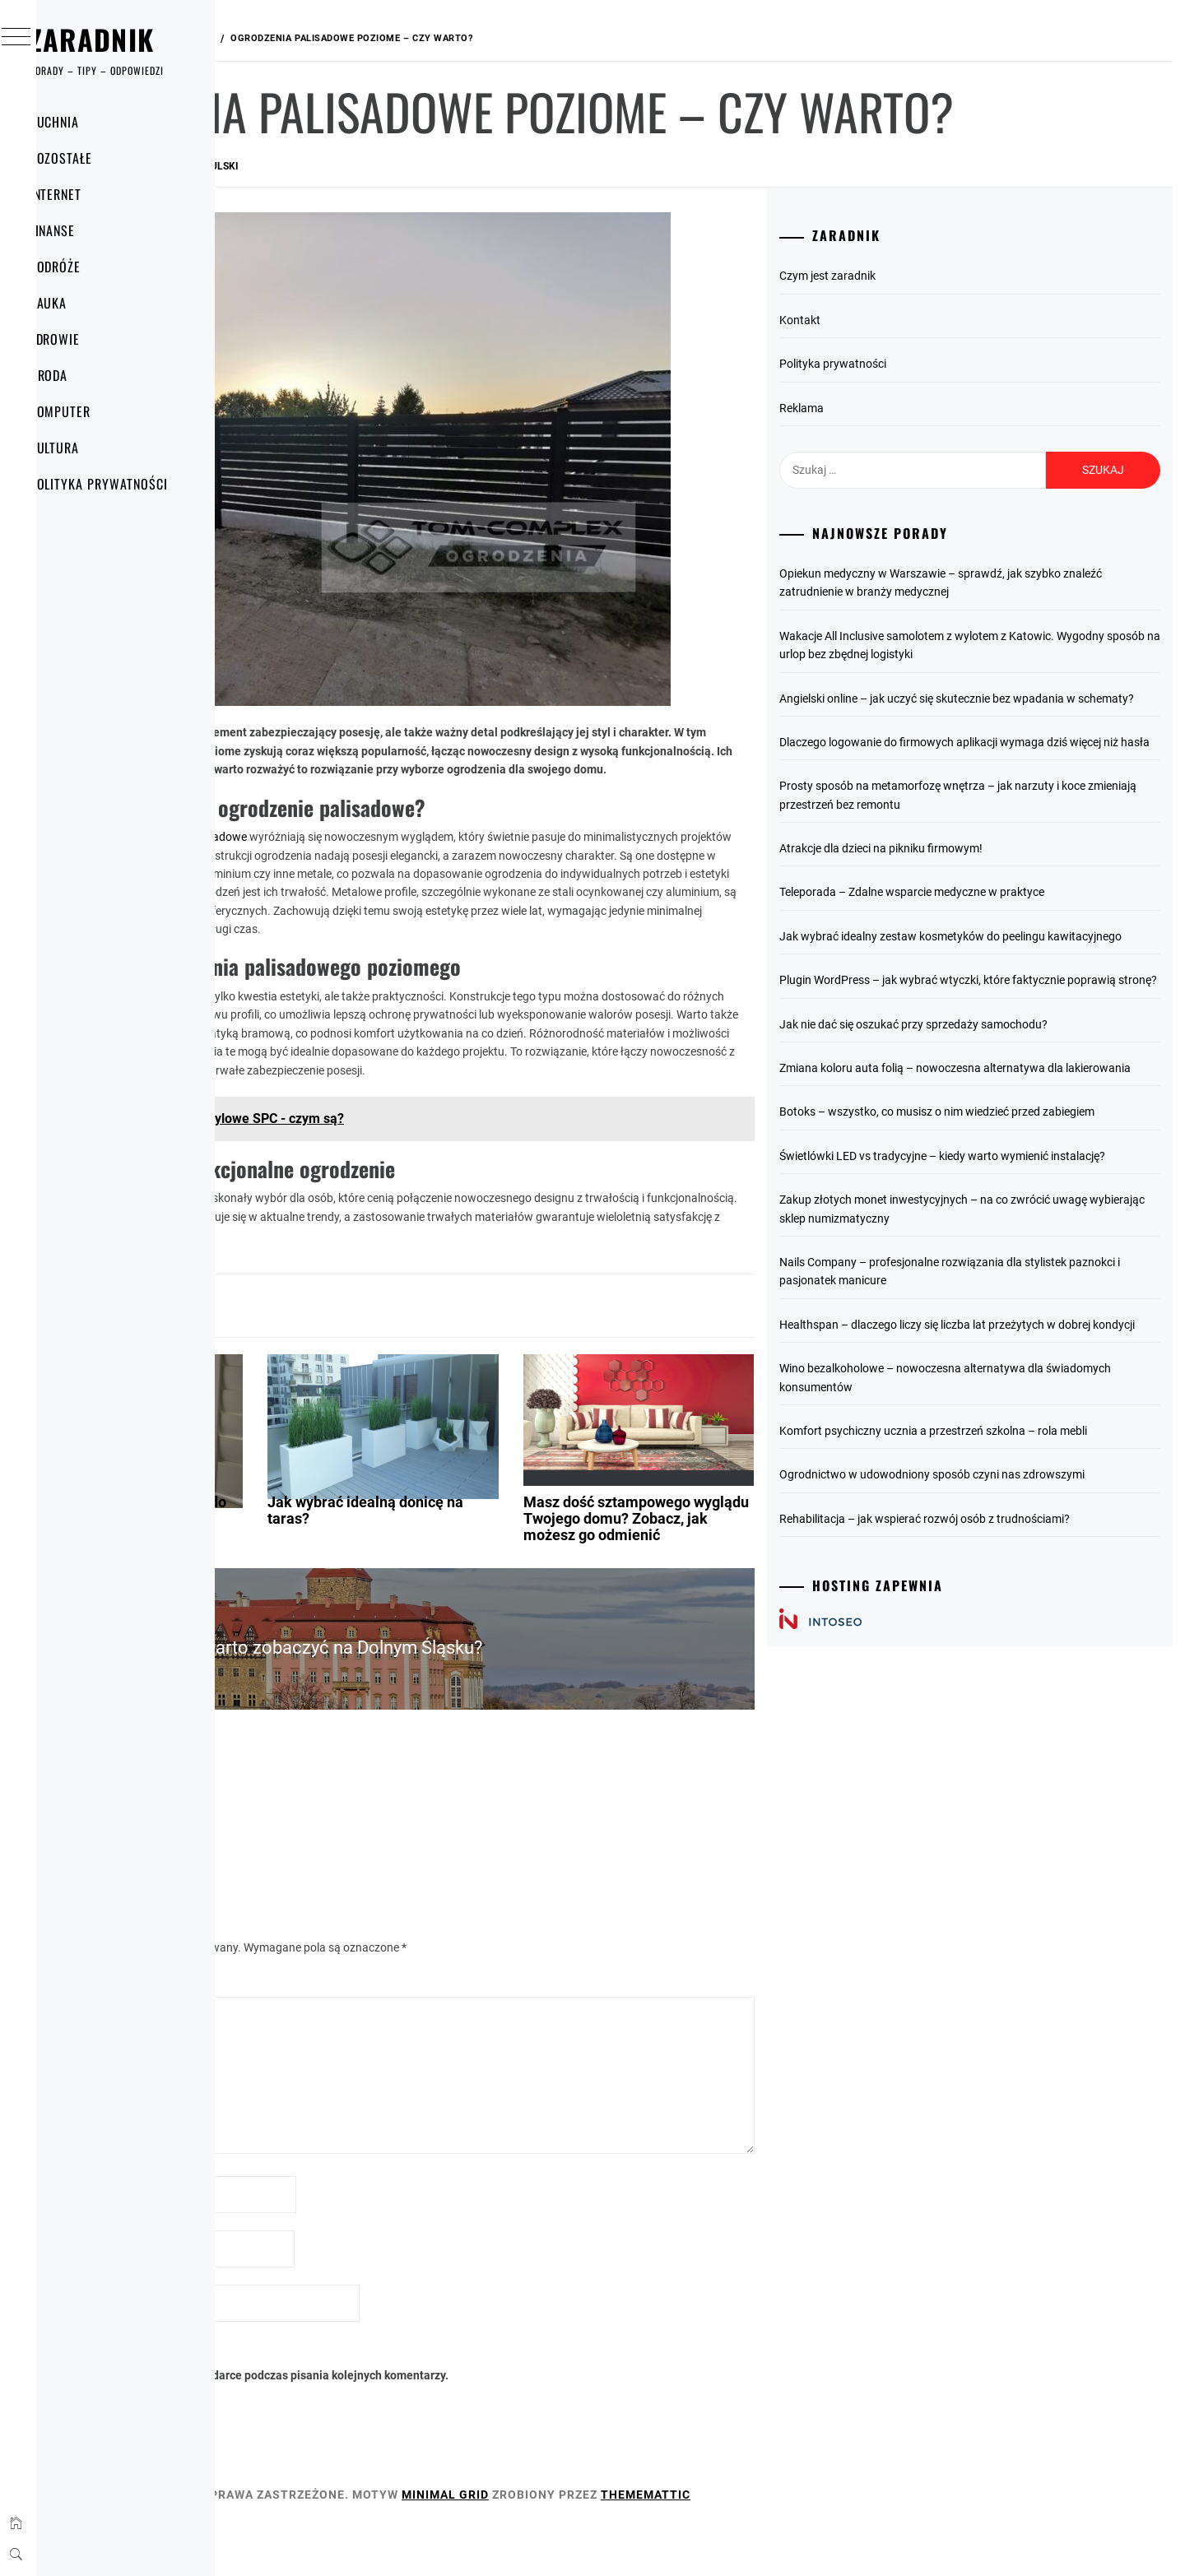  What do you see at coordinates (1003, 710) in the screenshot?
I see `Wakacje All Inclusive samolotem z wylotem z Katowic. Wygodny sposób na urlop bez zbędnej logistyki` at bounding box center [1003, 710].